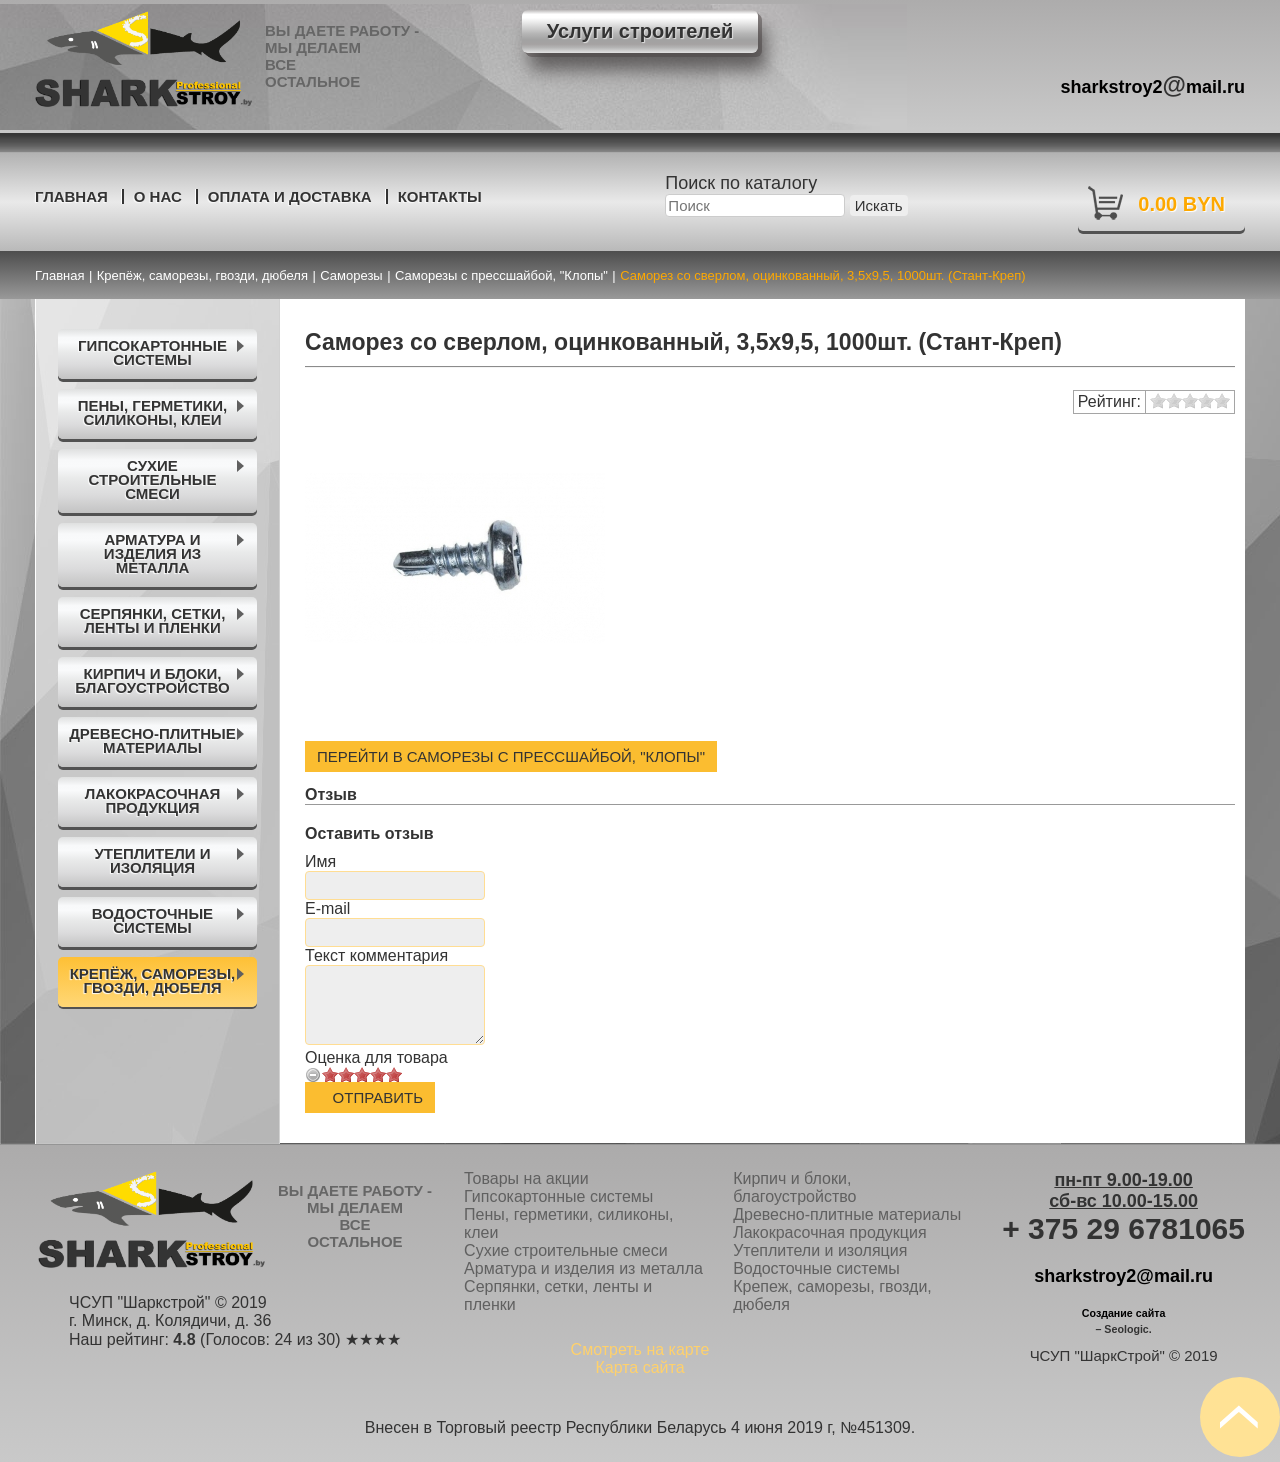 The image size is (1280, 1462). What do you see at coordinates (440, 196) in the screenshot?
I see `Контакты` at bounding box center [440, 196].